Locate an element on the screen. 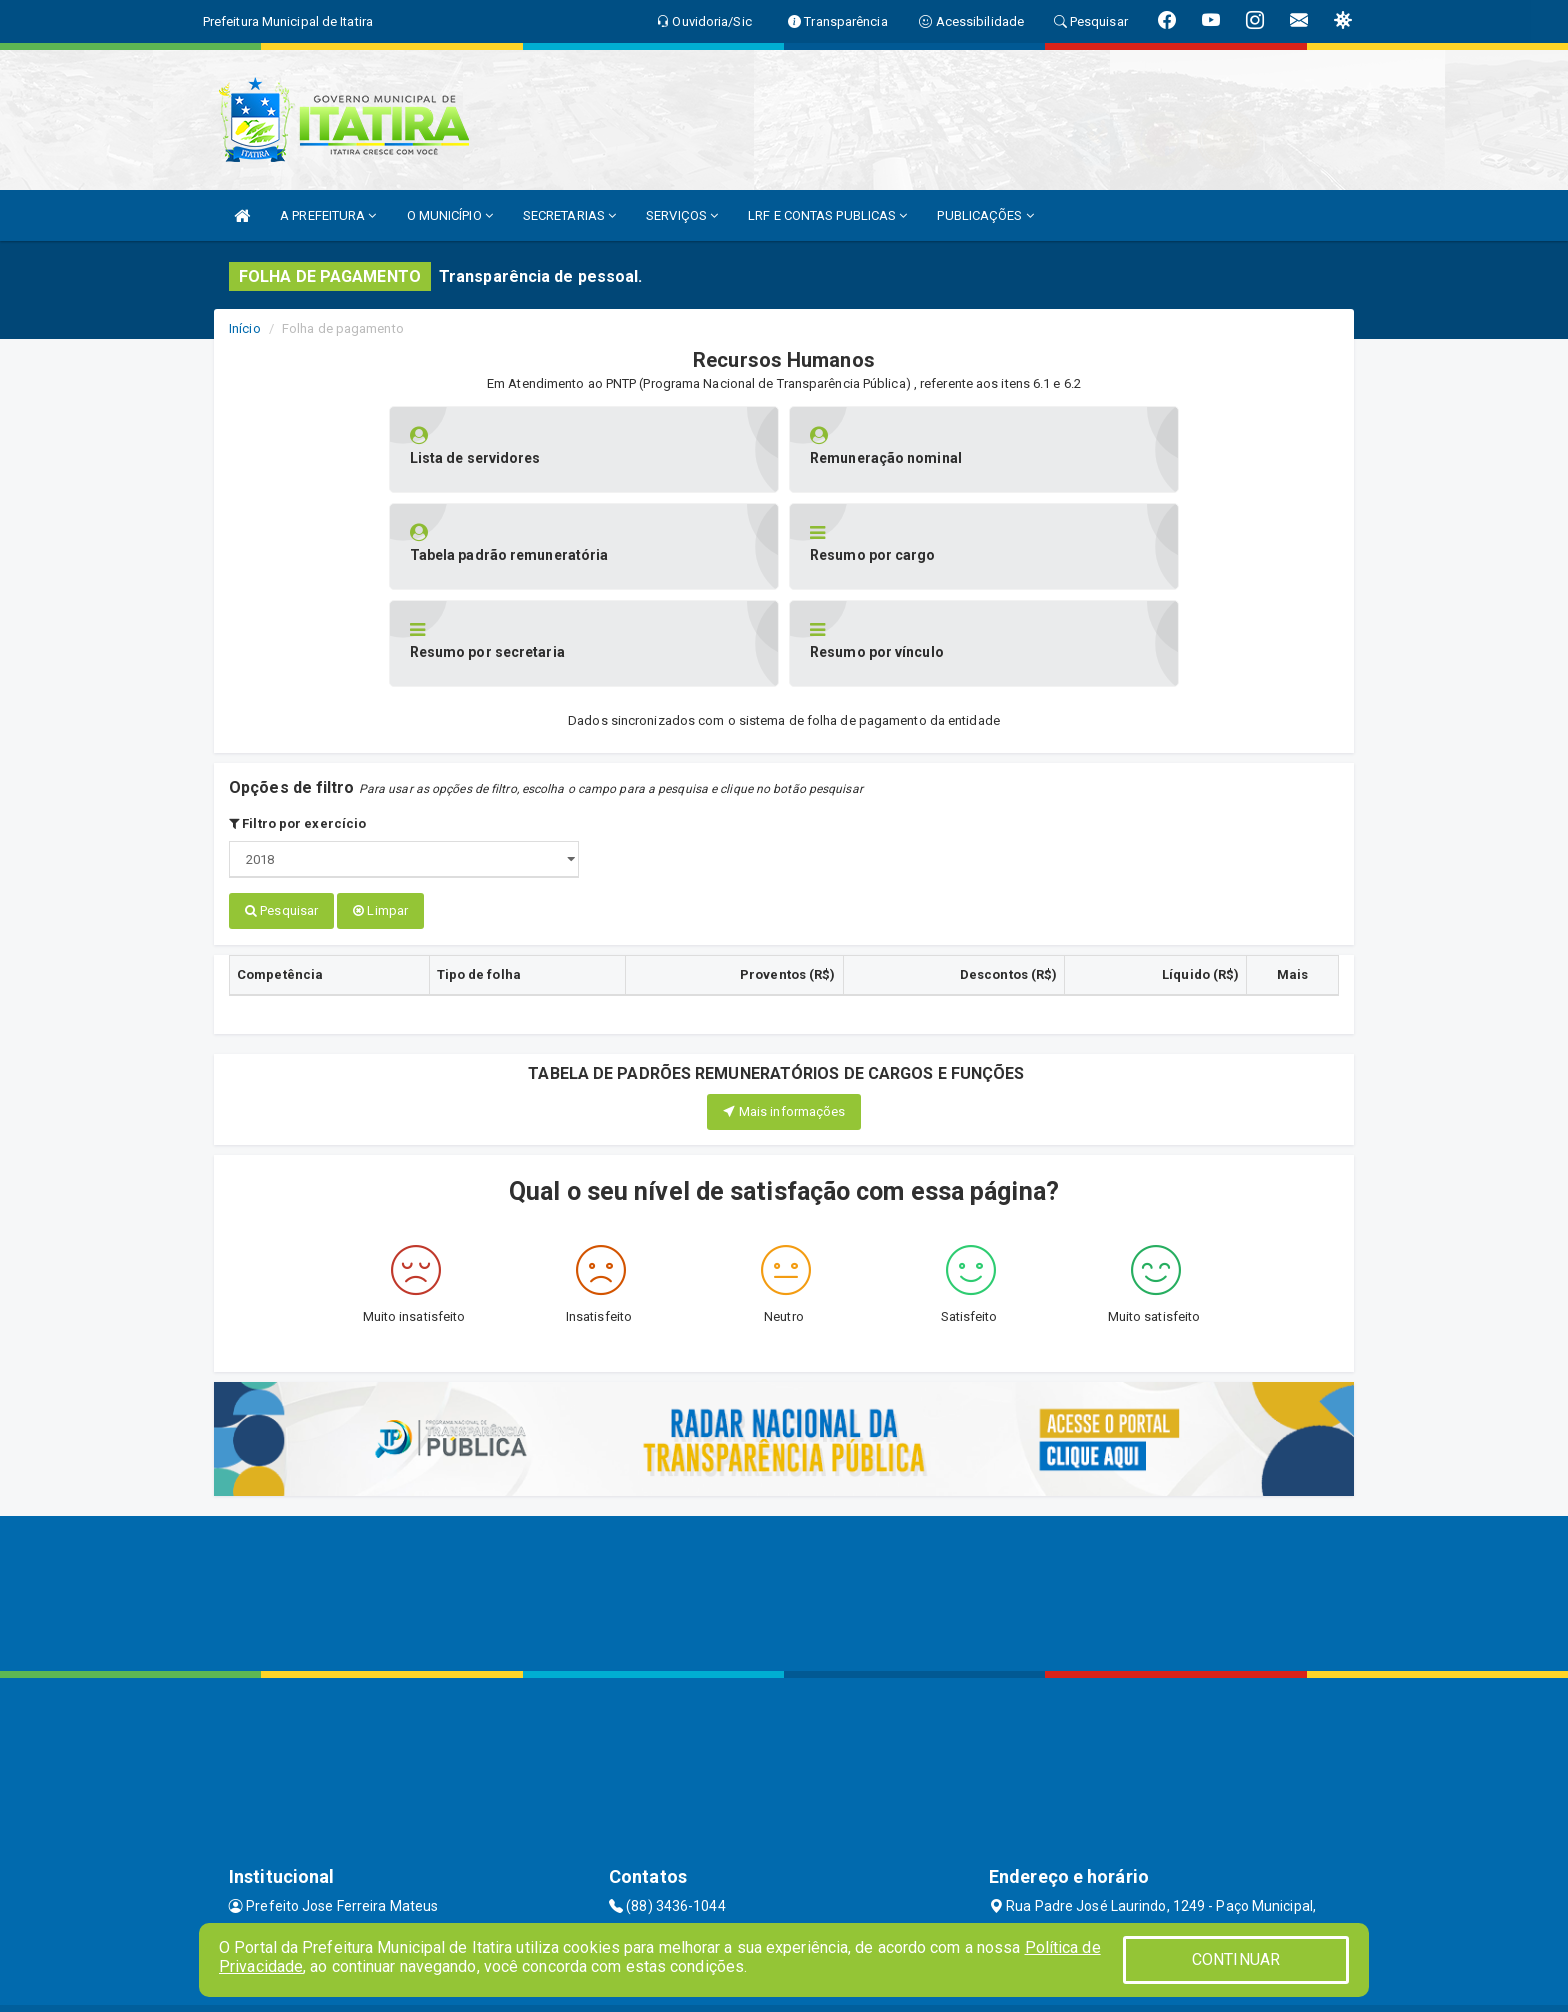  LRF E CONTAS PUBLICAS is located at coordinates (827, 215).